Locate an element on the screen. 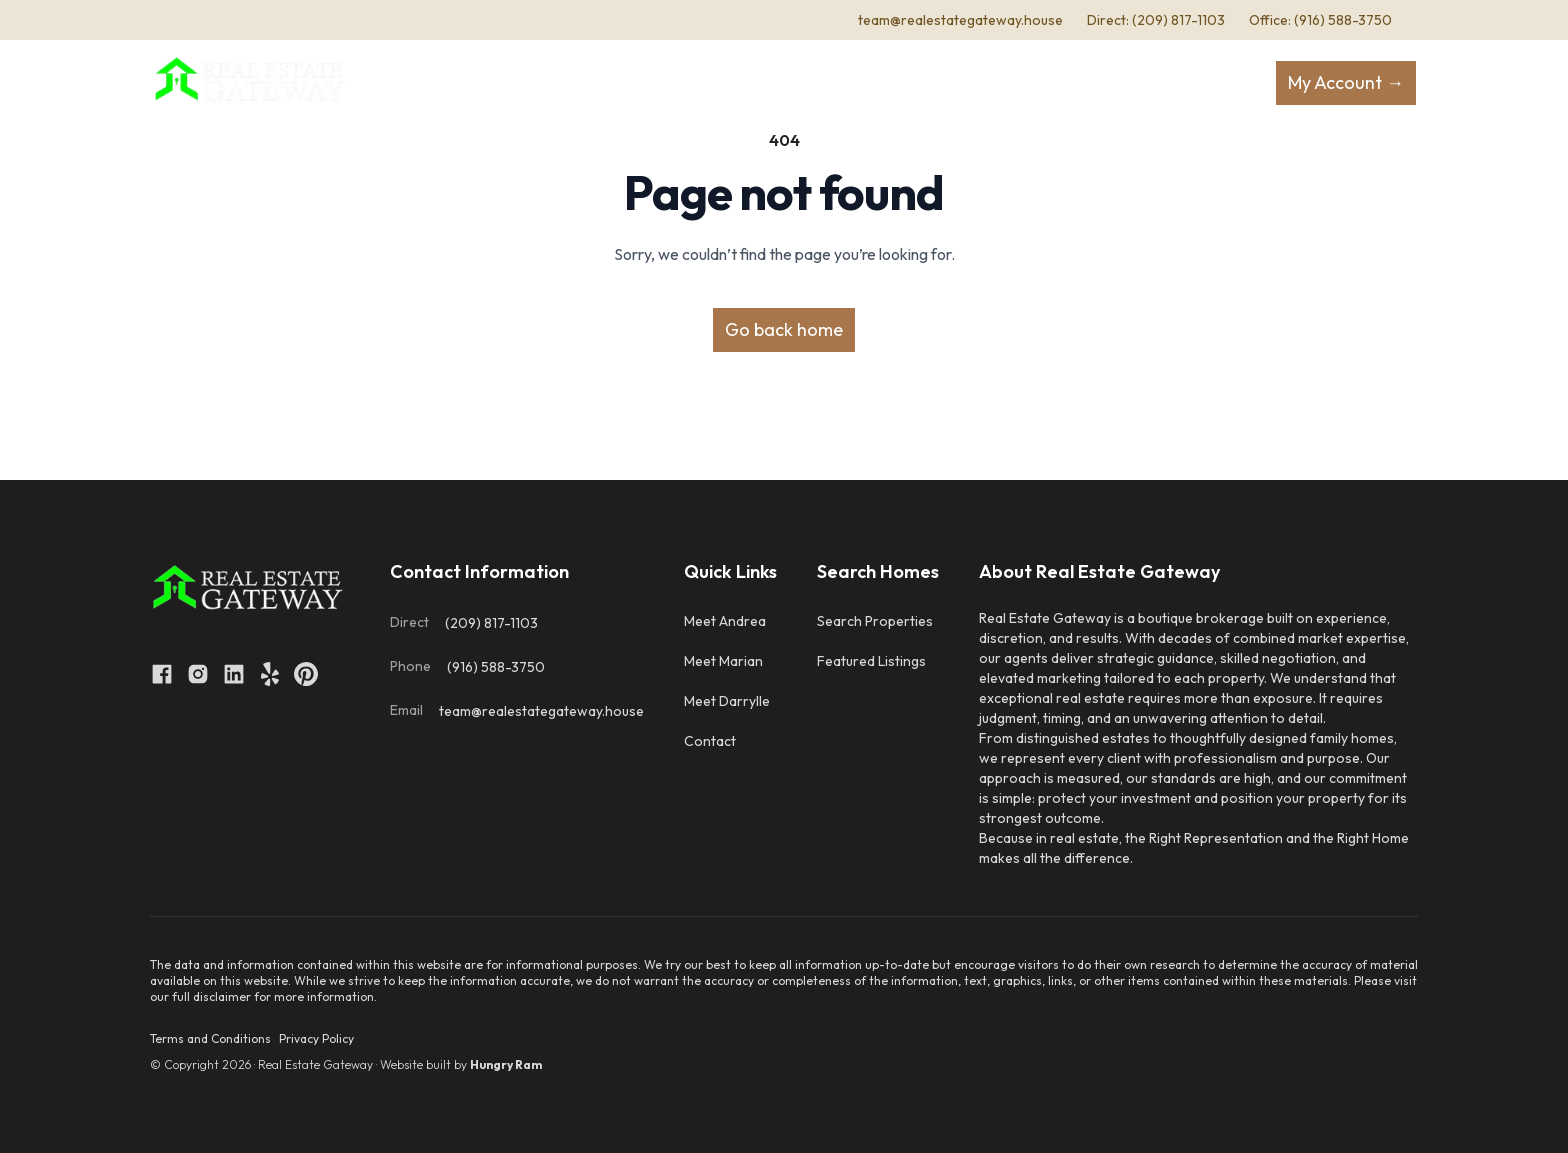  (209) 817-1103 is located at coordinates (491, 623).